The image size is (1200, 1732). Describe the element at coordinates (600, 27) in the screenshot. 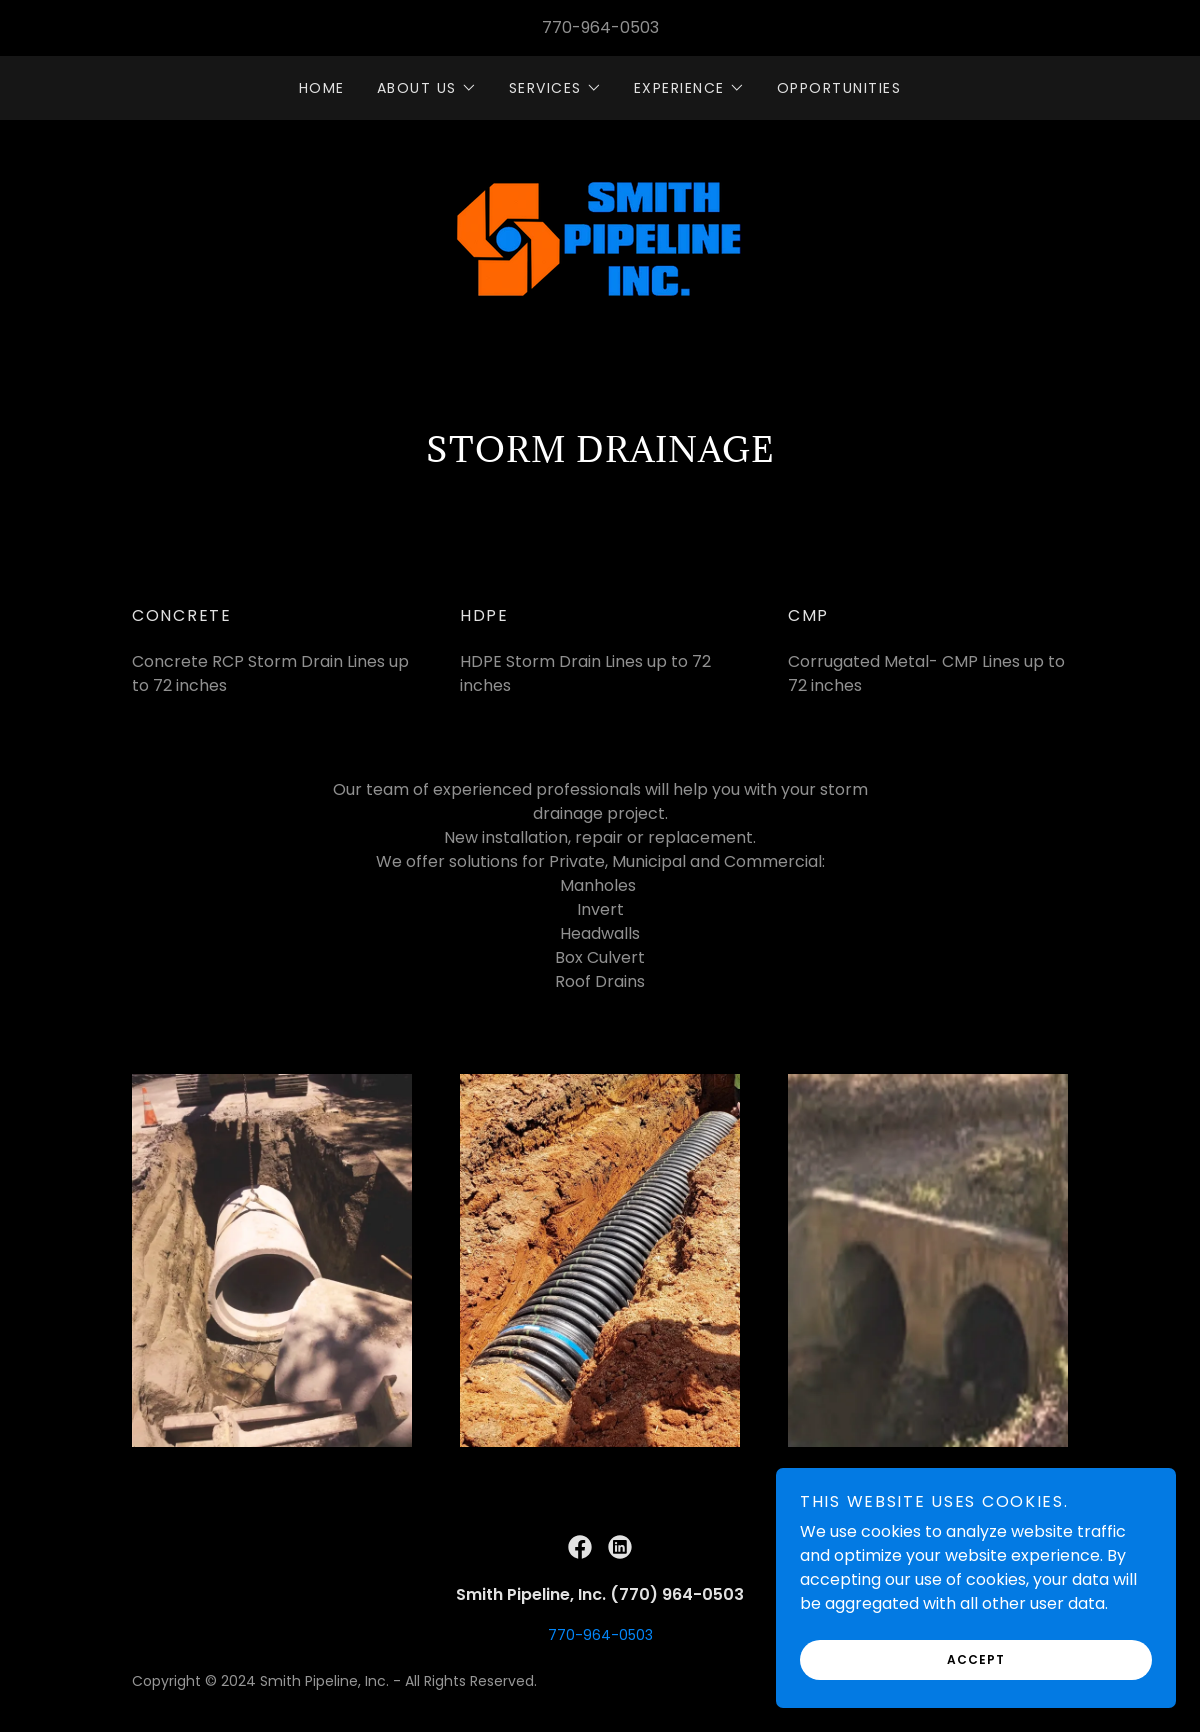

I see `770-964-0503 [link]` at that location.